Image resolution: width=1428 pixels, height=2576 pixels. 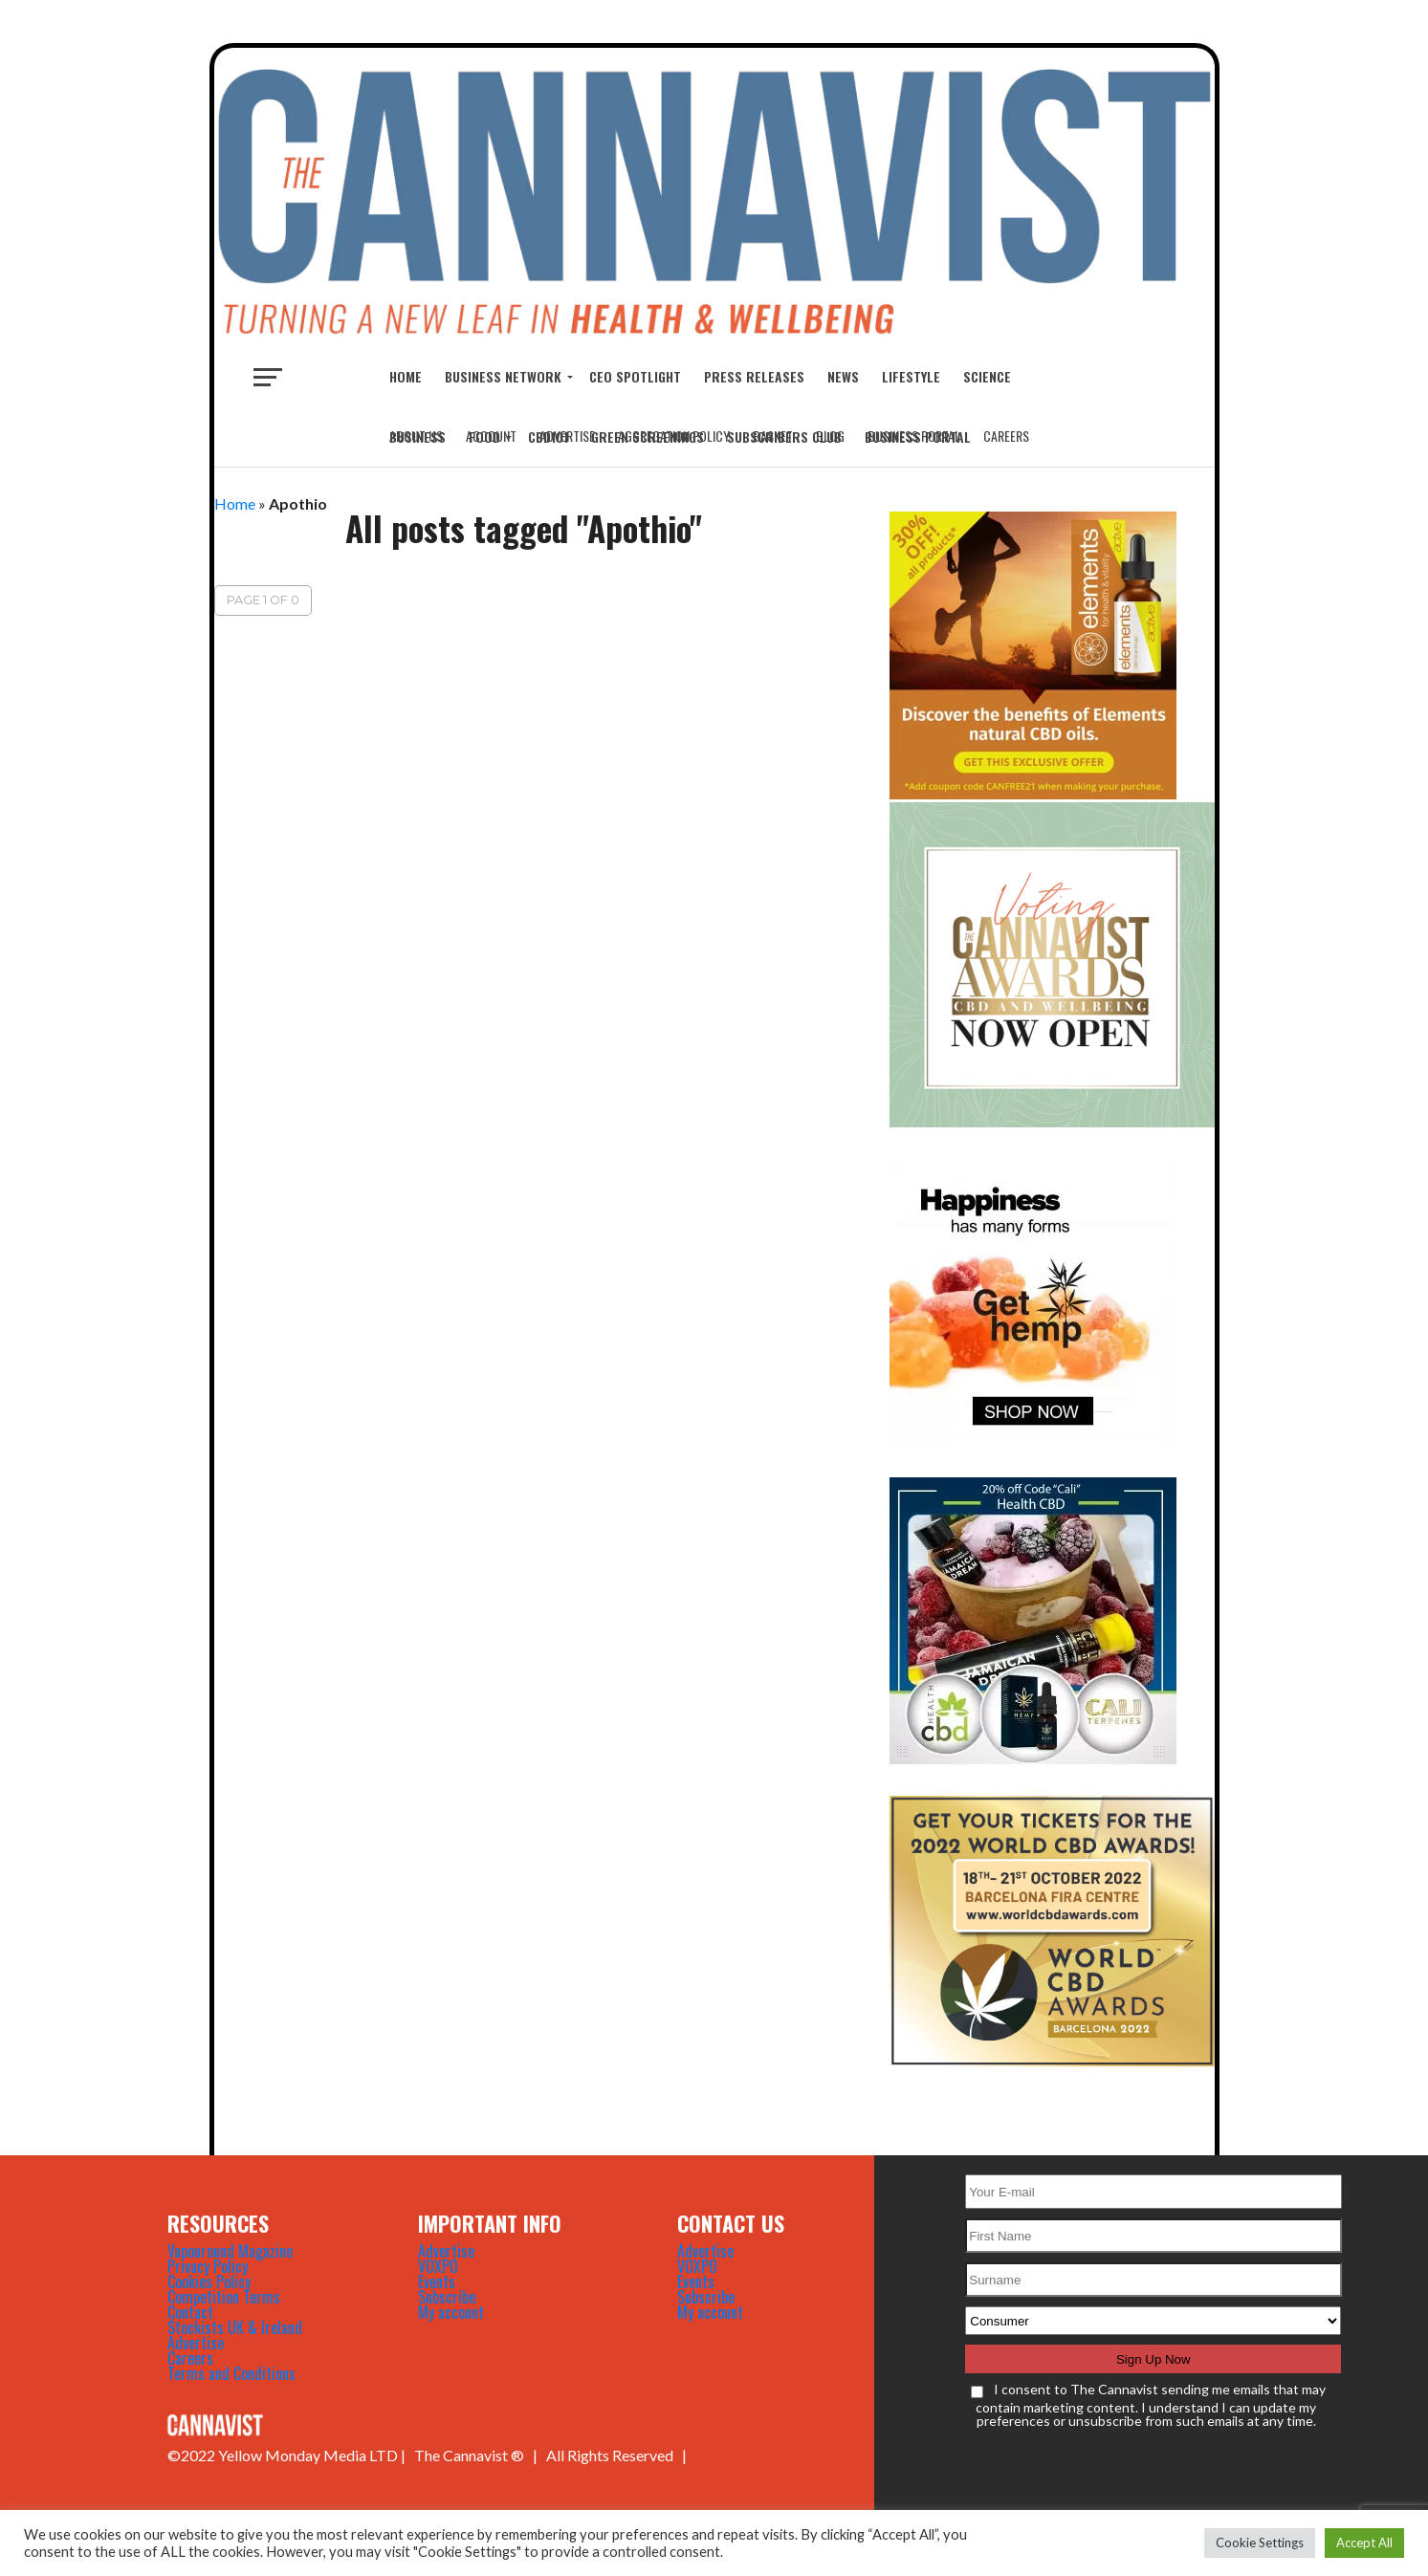 What do you see at coordinates (914, 436) in the screenshot?
I see `Business Portal` at bounding box center [914, 436].